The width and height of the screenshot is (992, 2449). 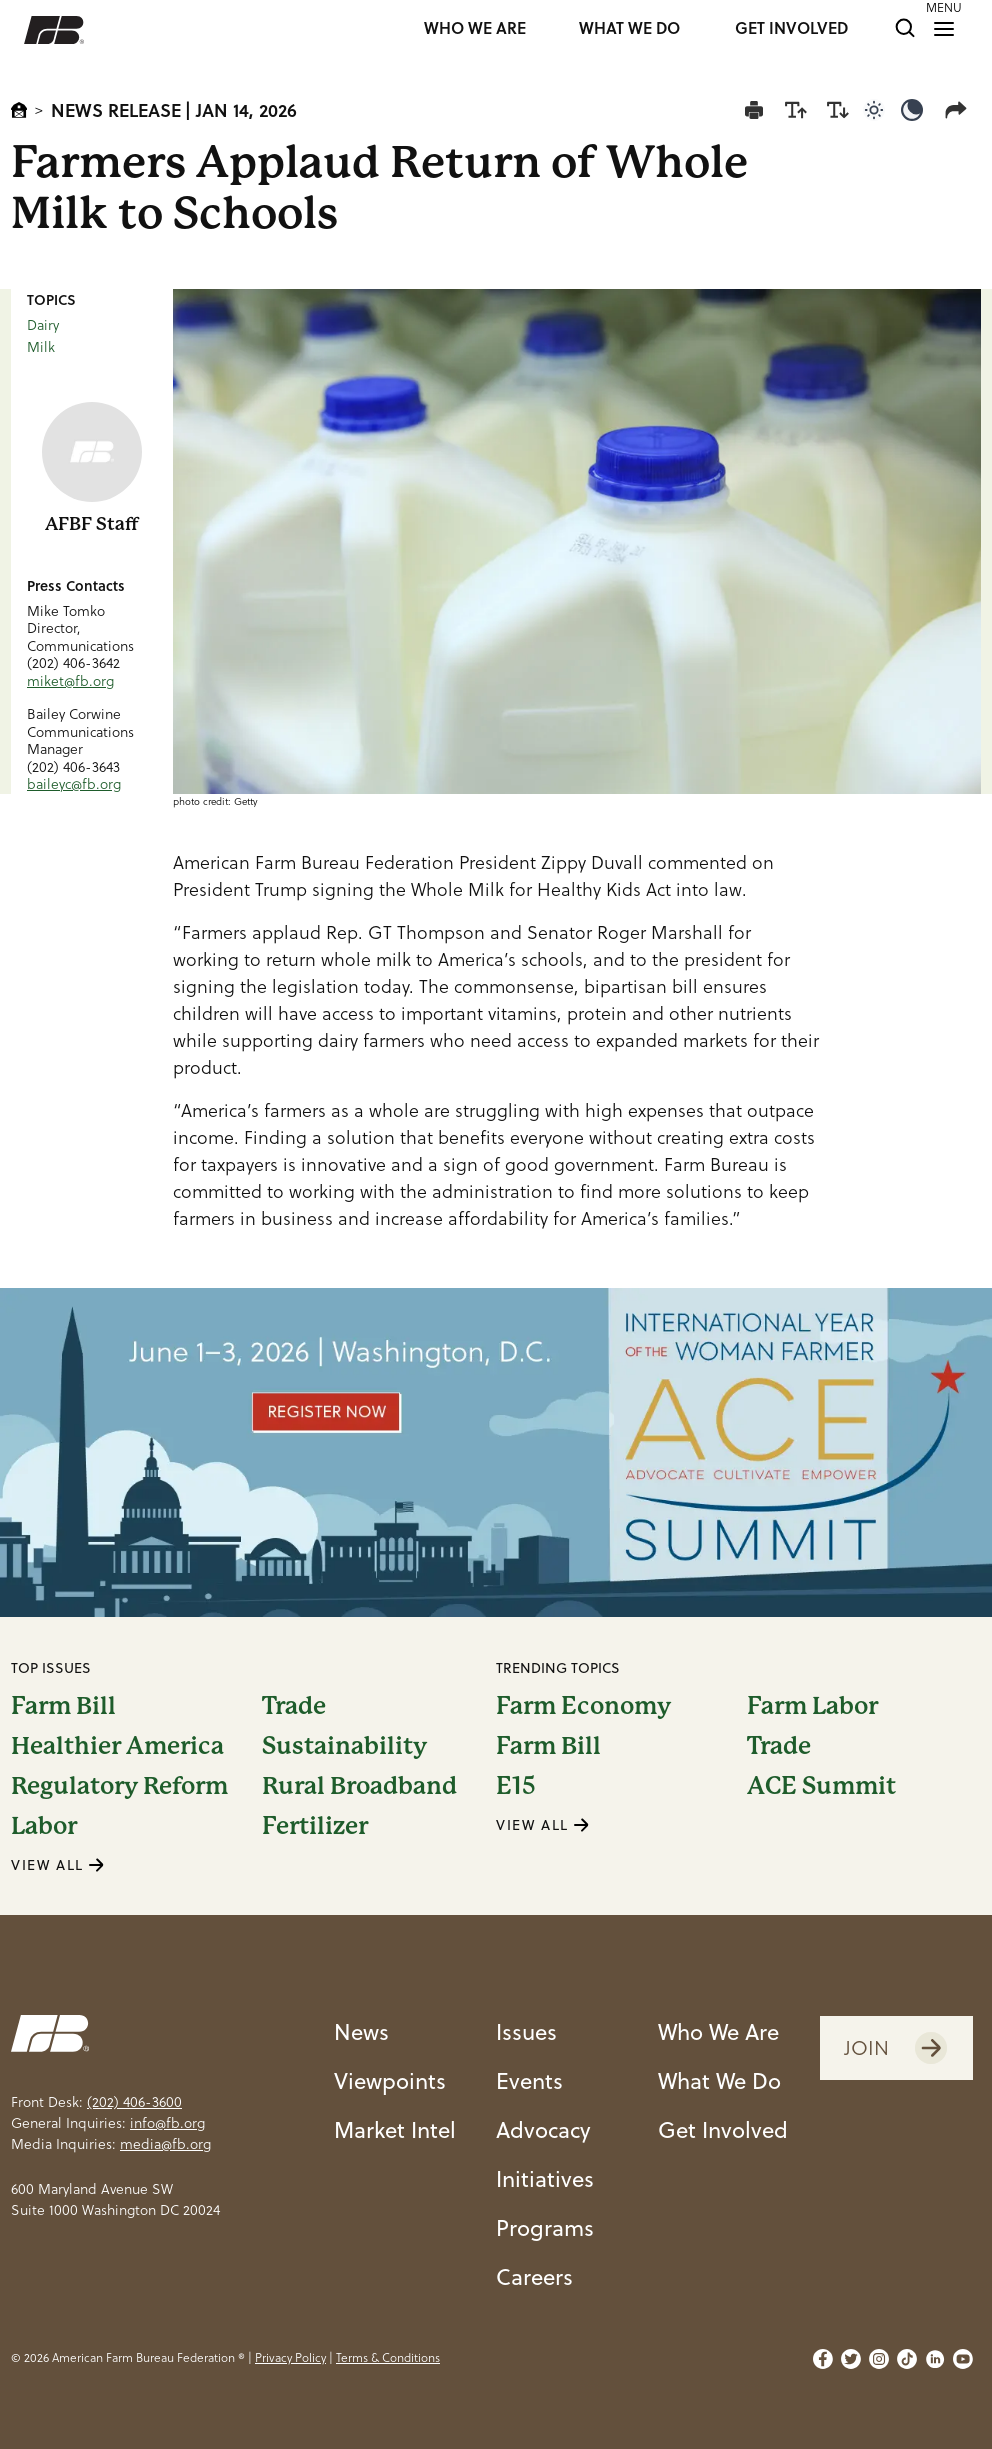 What do you see at coordinates (629, 29) in the screenshot?
I see `WHAT WE DO` at bounding box center [629, 29].